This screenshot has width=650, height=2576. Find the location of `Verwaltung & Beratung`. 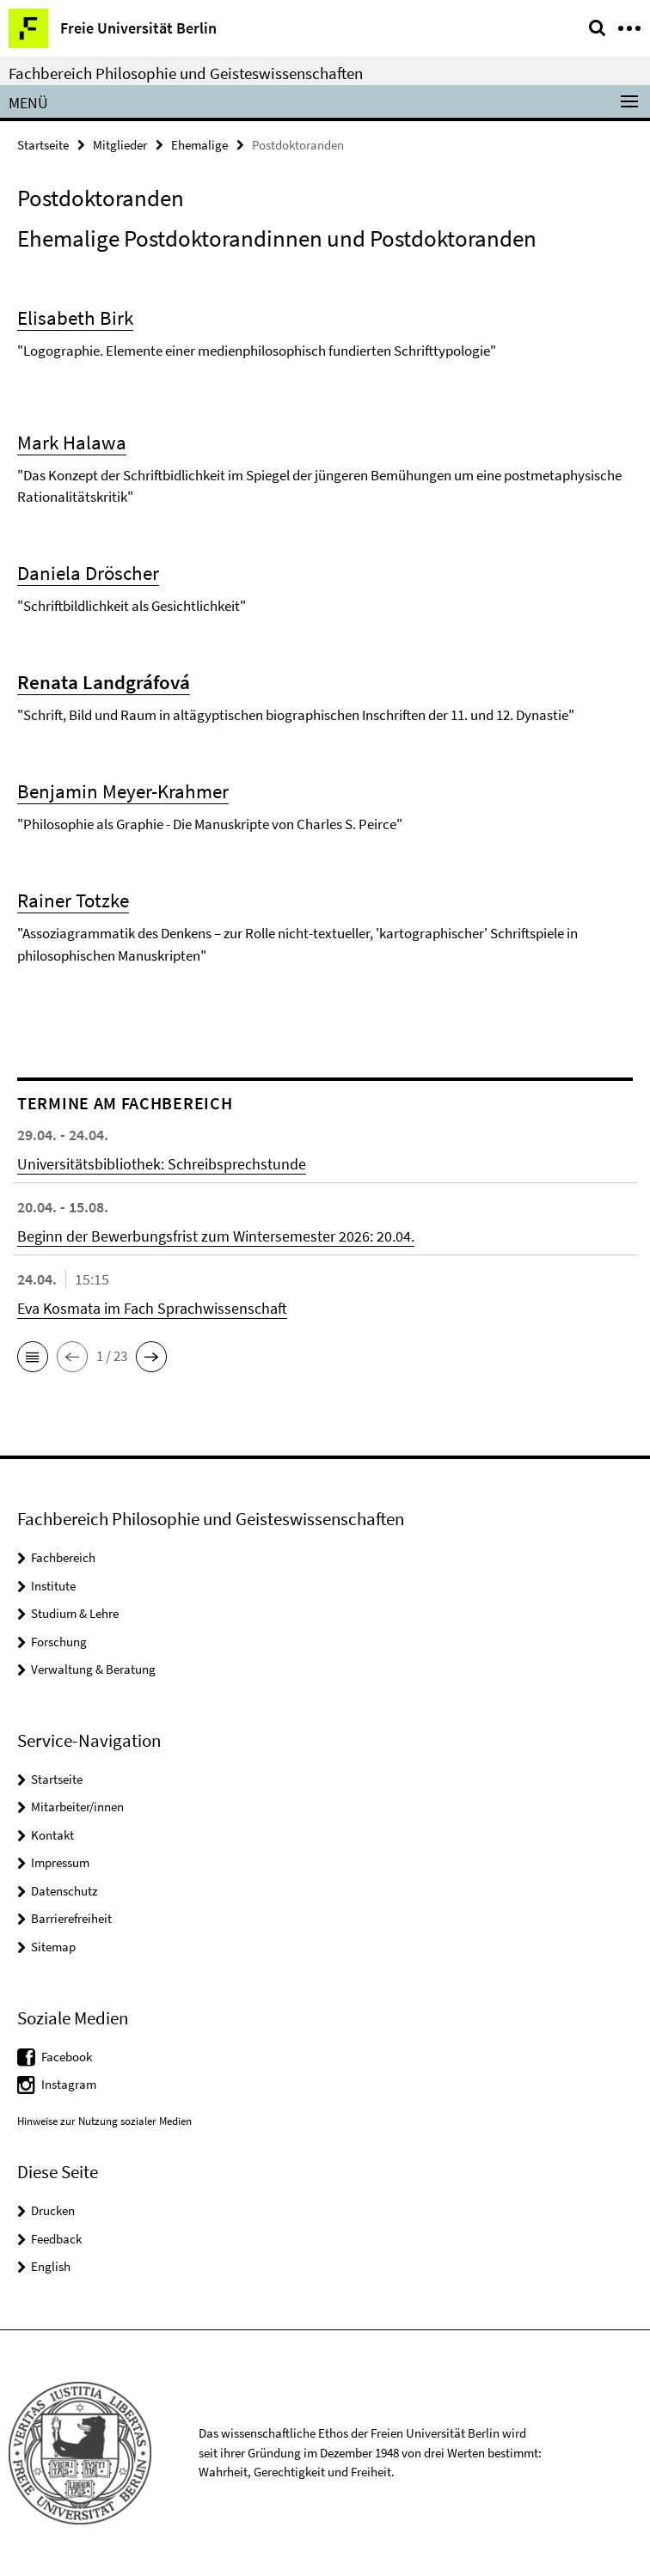

Verwaltung & Beratung is located at coordinates (93, 1669).